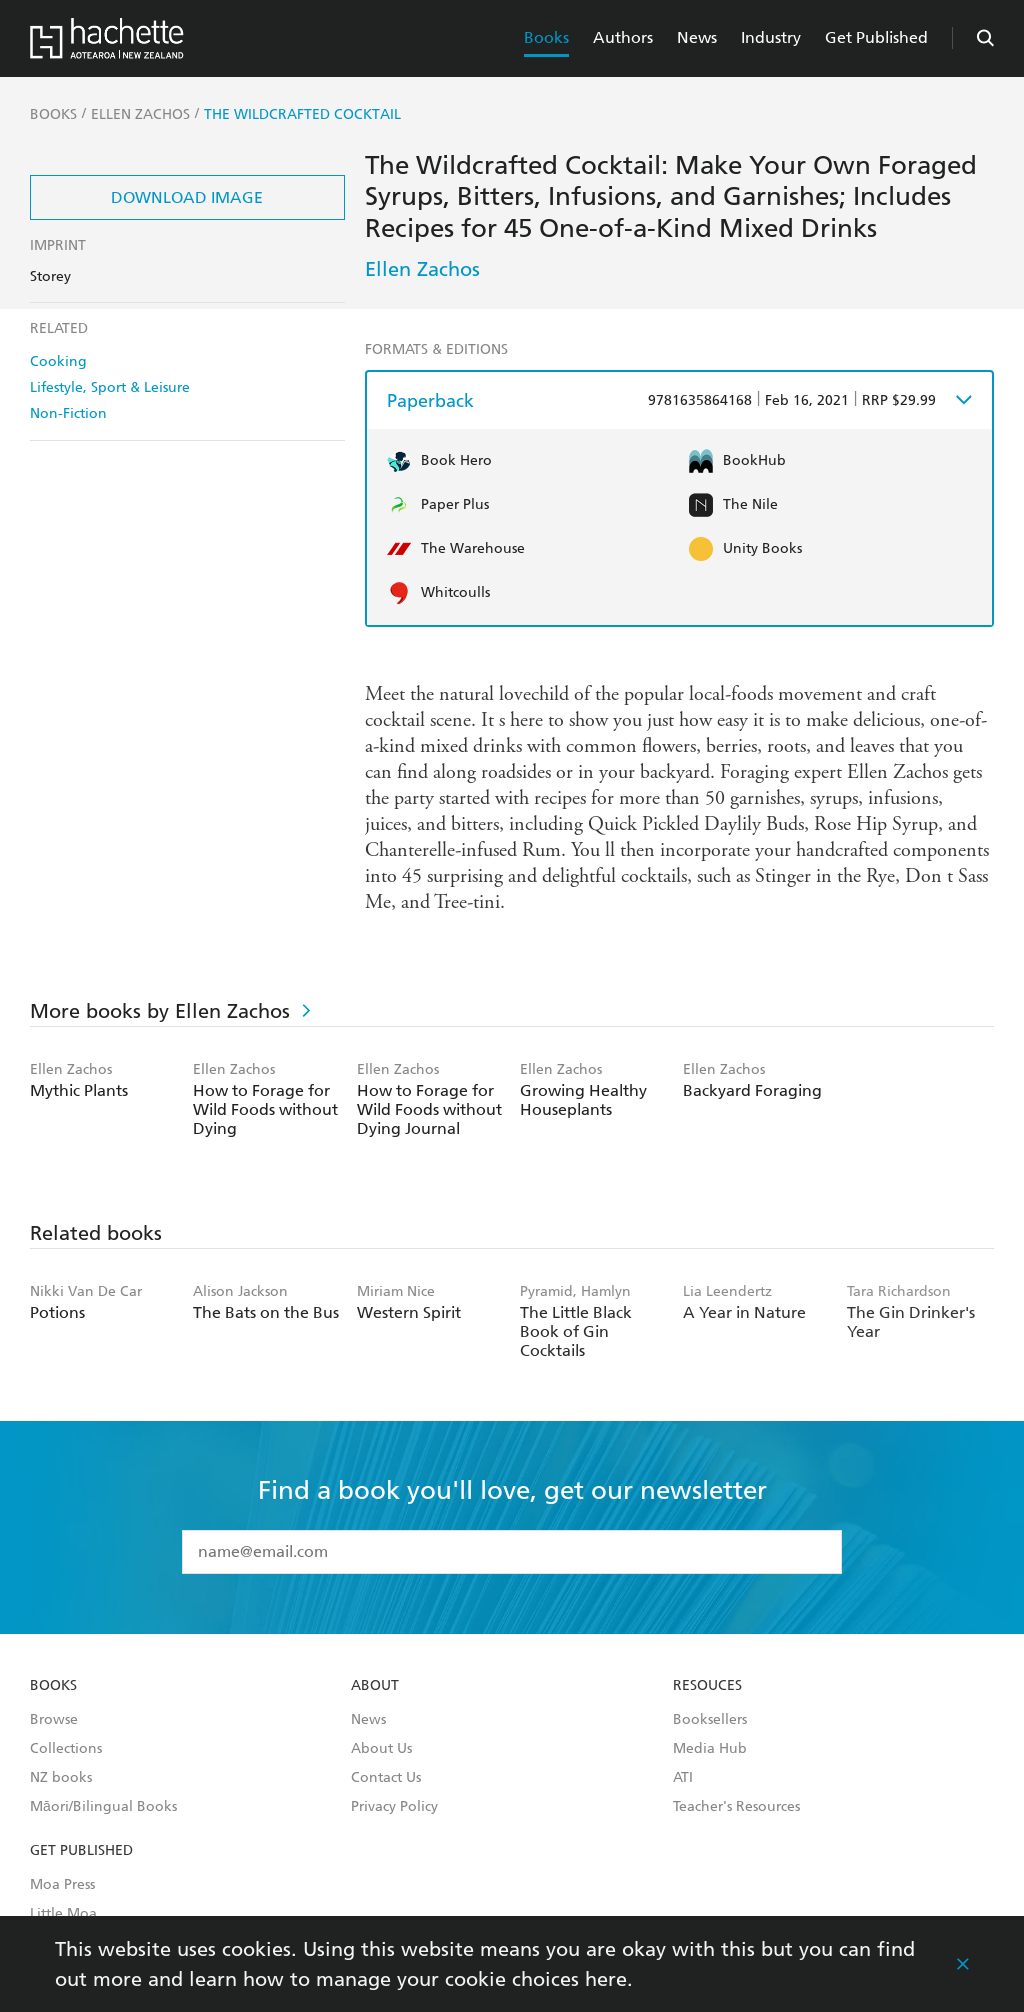 The image size is (1024, 2012). Describe the element at coordinates (58, 361) in the screenshot. I see `Cooking` at that location.